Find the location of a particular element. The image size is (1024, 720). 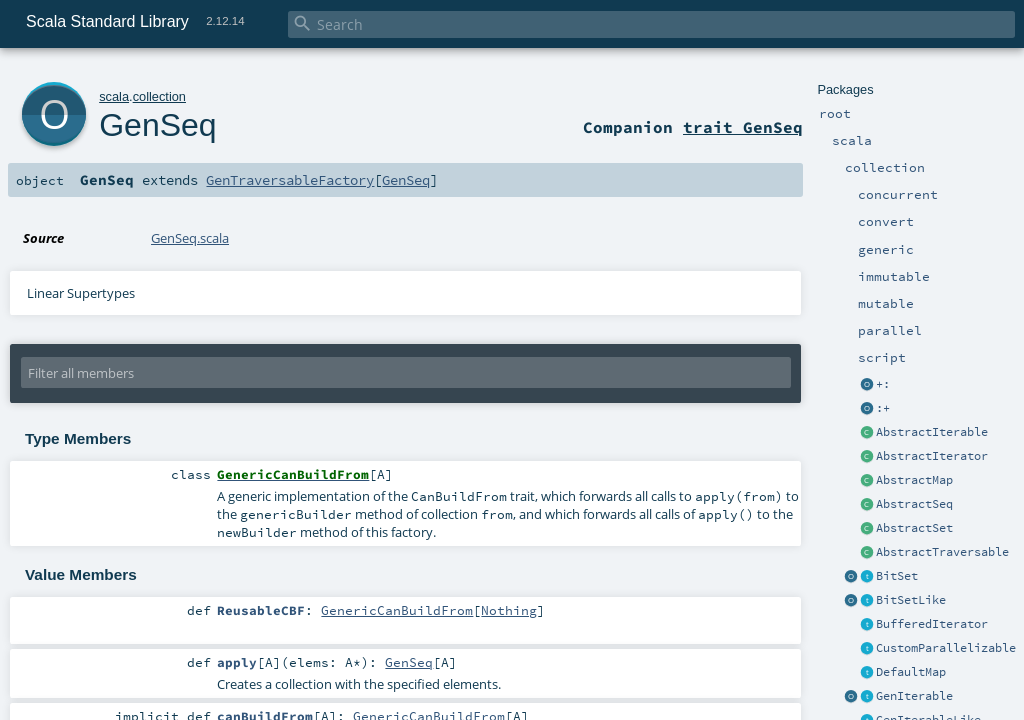

:+ is located at coordinates (883, 408).